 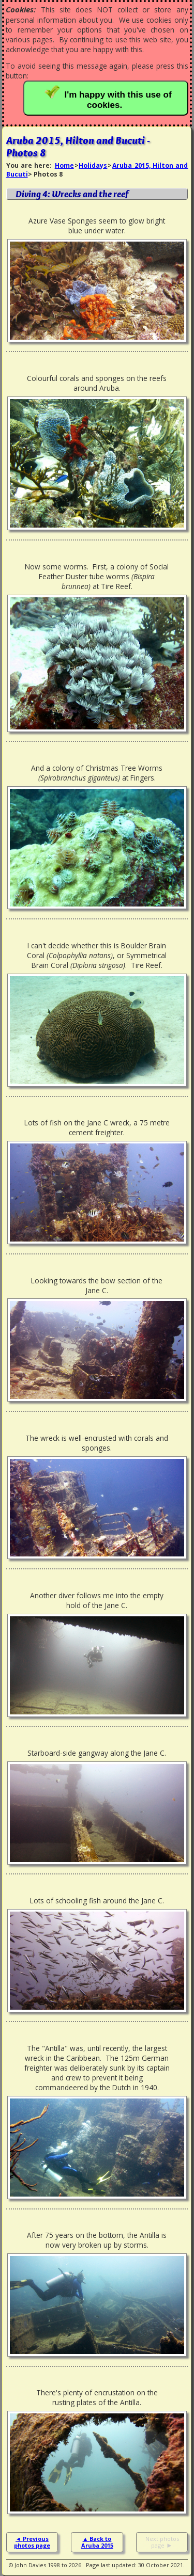 I want to click on Previous photos page, so click(x=32, y=2542).